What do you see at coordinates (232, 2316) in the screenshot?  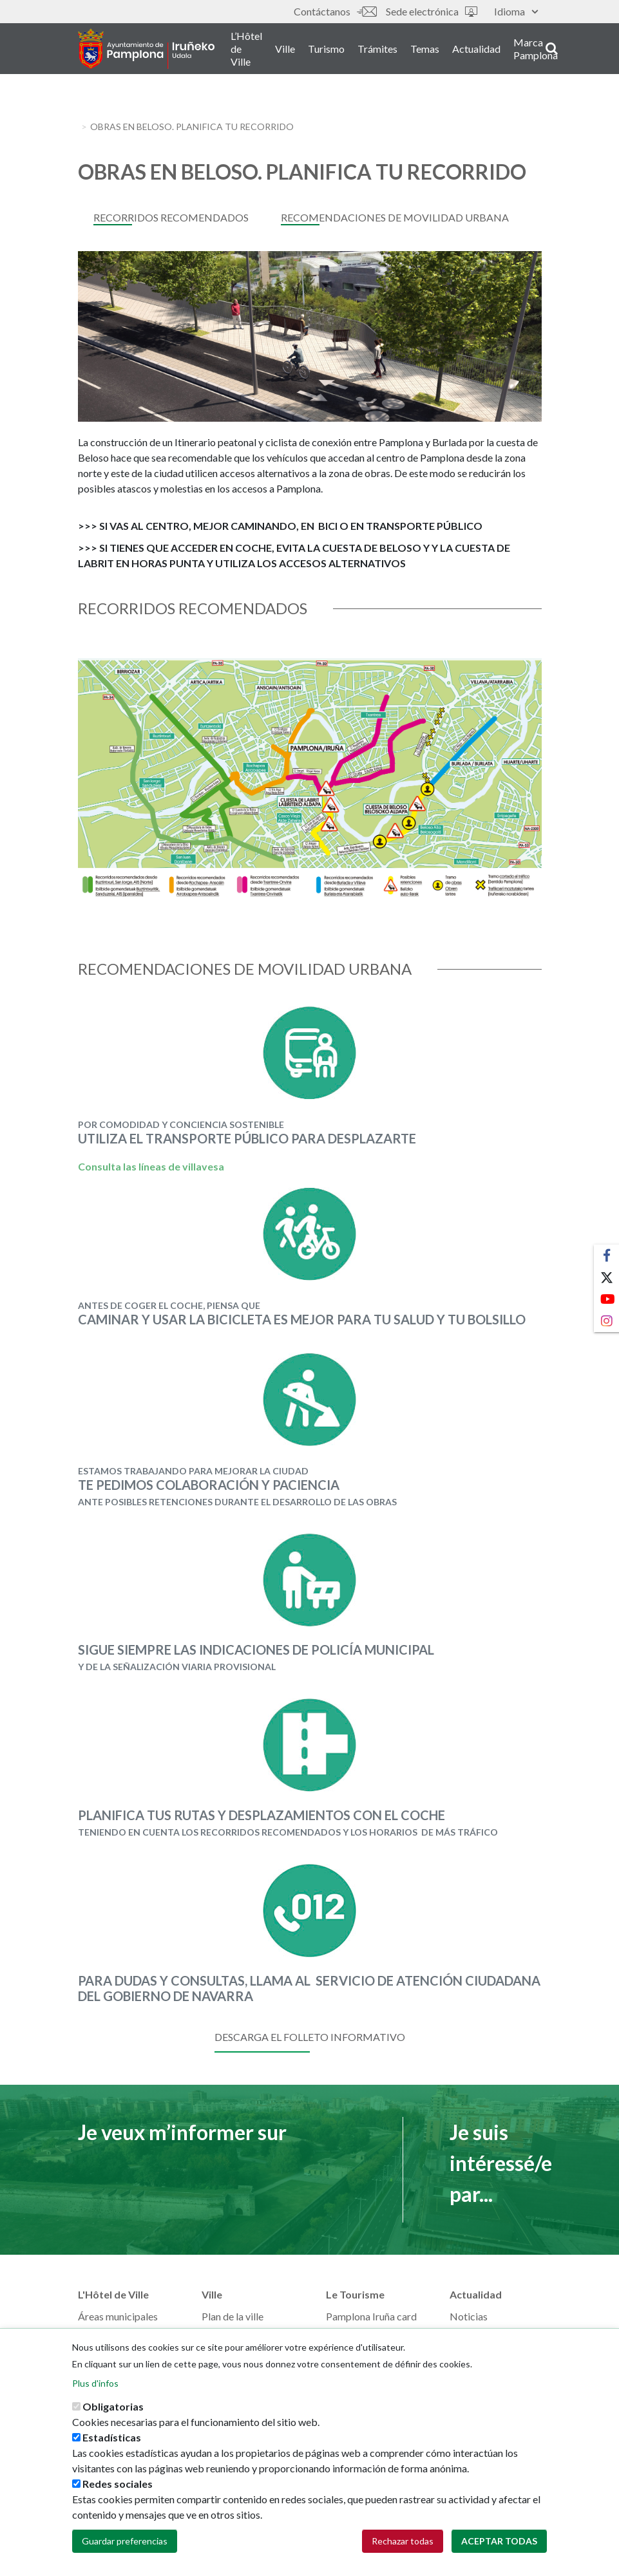 I see `Plan de la ville` at bounding box center [232, 2316].